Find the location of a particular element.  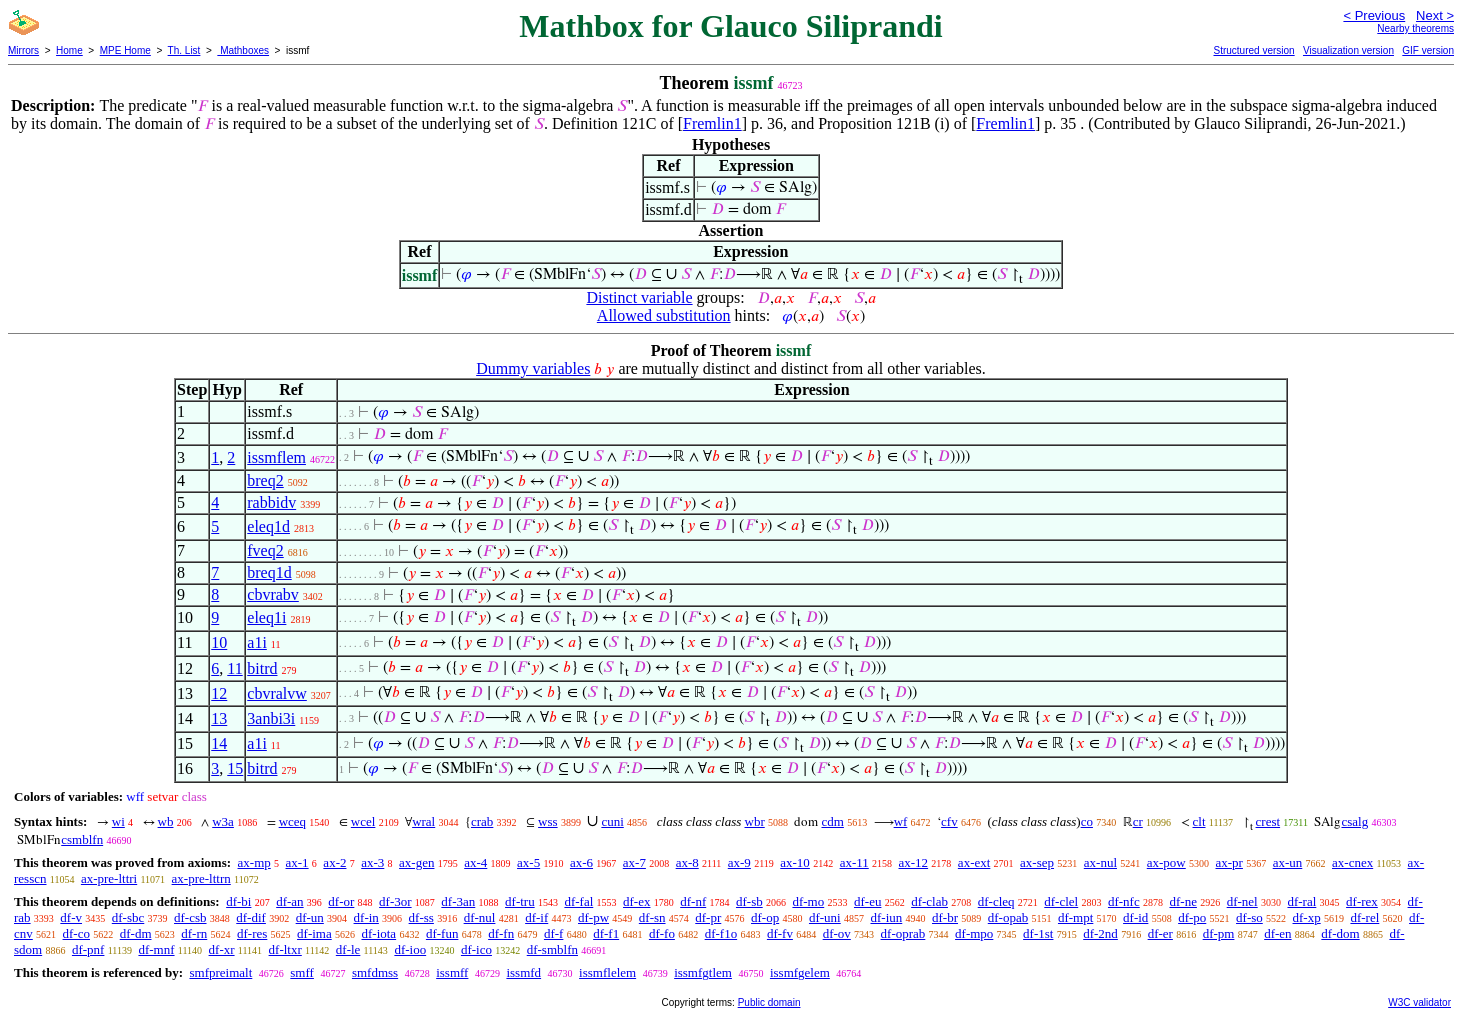

df-iun is located at coordinates (886, 917).